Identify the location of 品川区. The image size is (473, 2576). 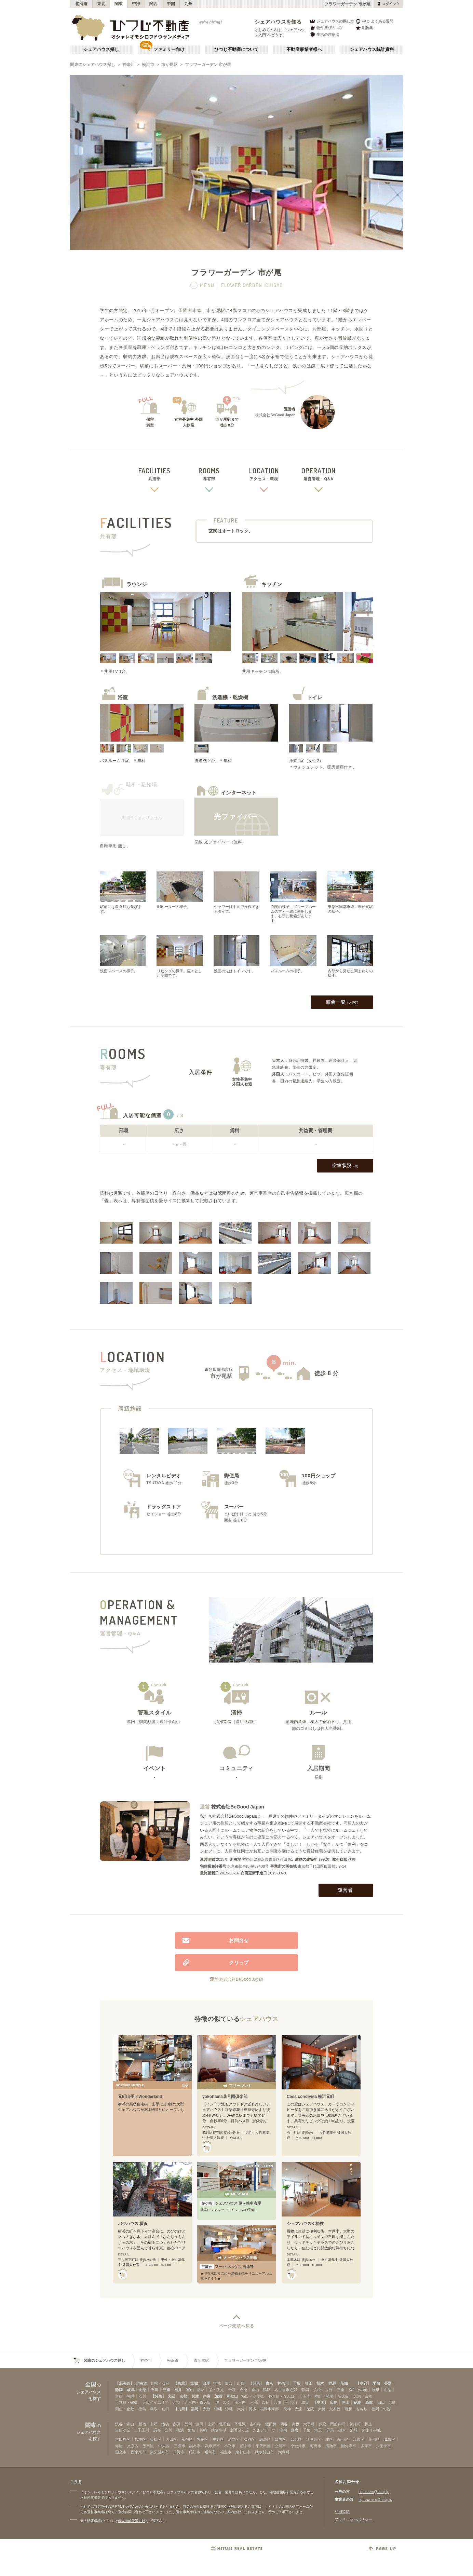
(343, 2439).